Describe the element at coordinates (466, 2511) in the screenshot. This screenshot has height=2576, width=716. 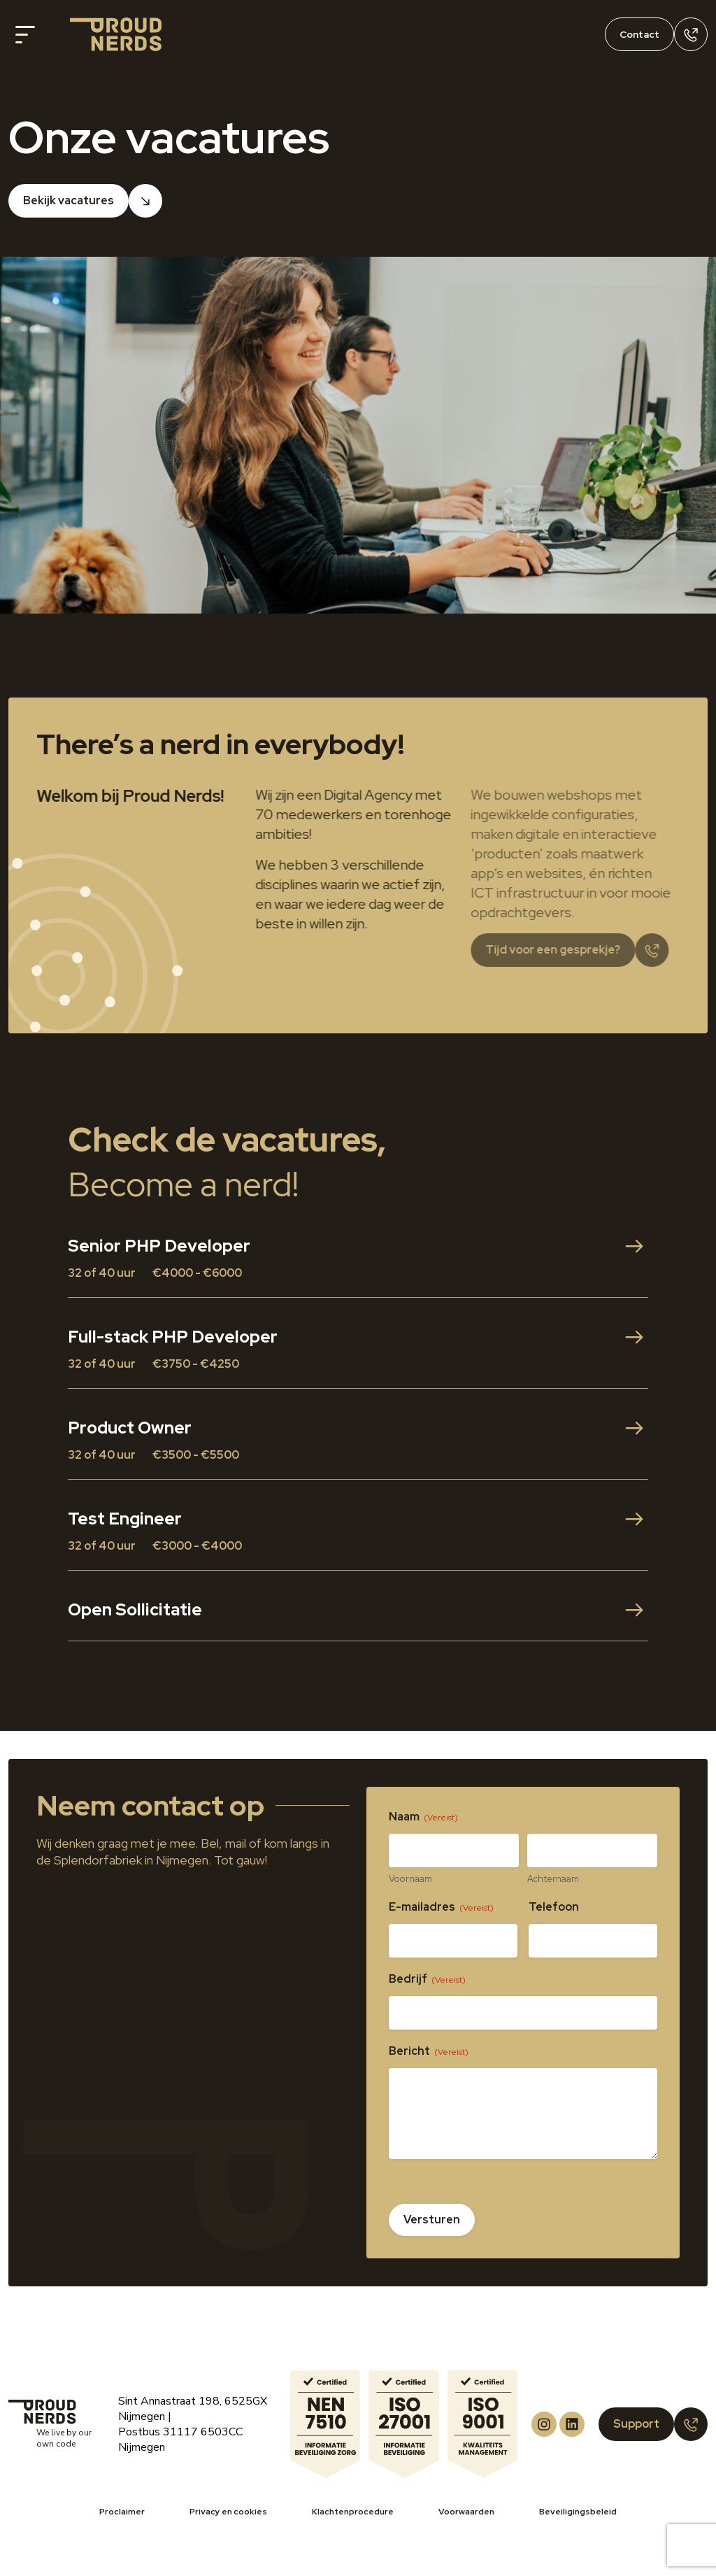
I see `Voorwaarden` at that location.